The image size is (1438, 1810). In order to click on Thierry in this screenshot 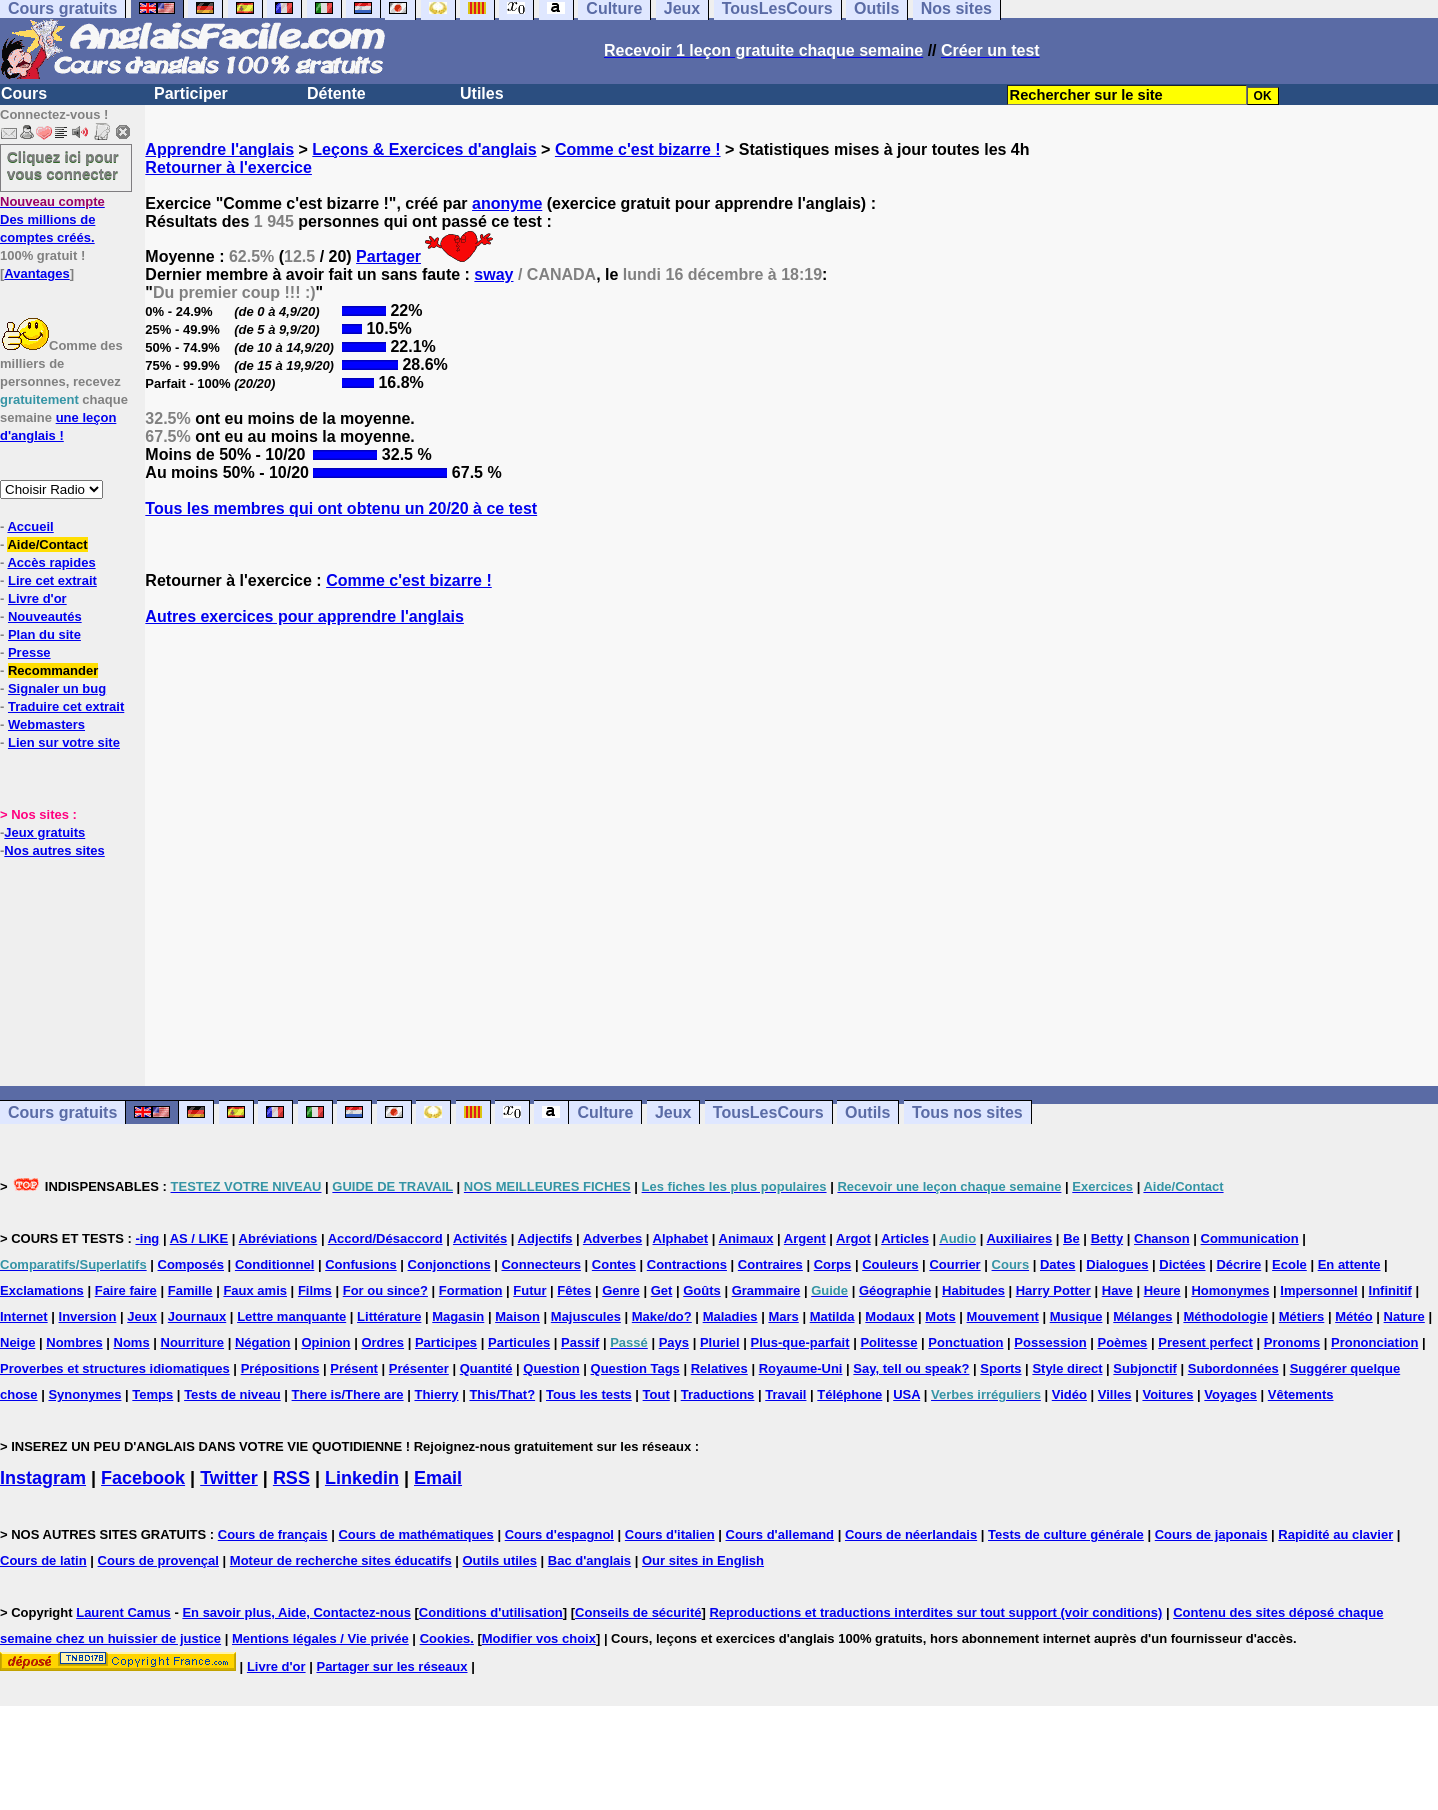, I will do `click(436, 1394)`.